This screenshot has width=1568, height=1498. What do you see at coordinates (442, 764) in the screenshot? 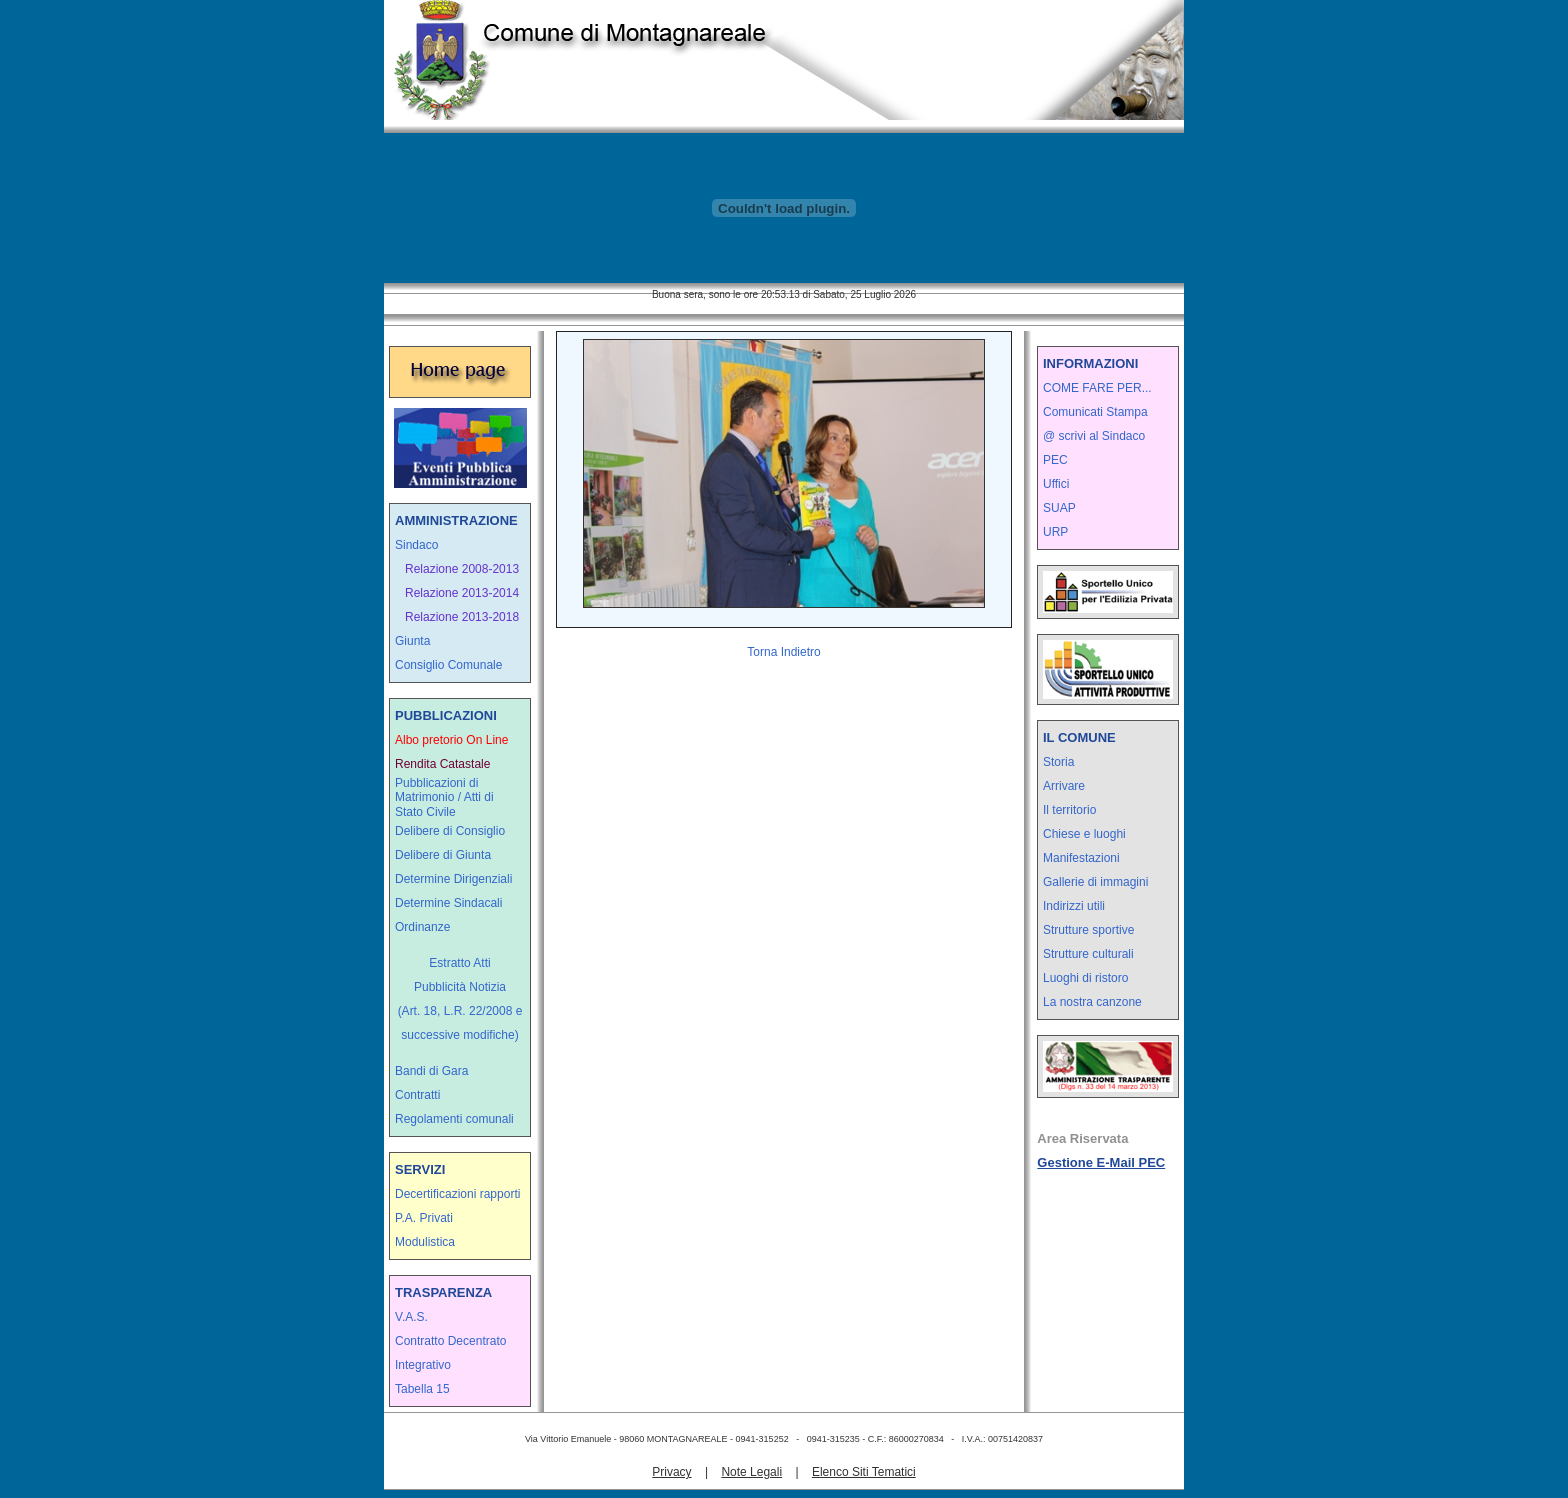
I see `Rendita Catastale` at bounding box center [442, 764].